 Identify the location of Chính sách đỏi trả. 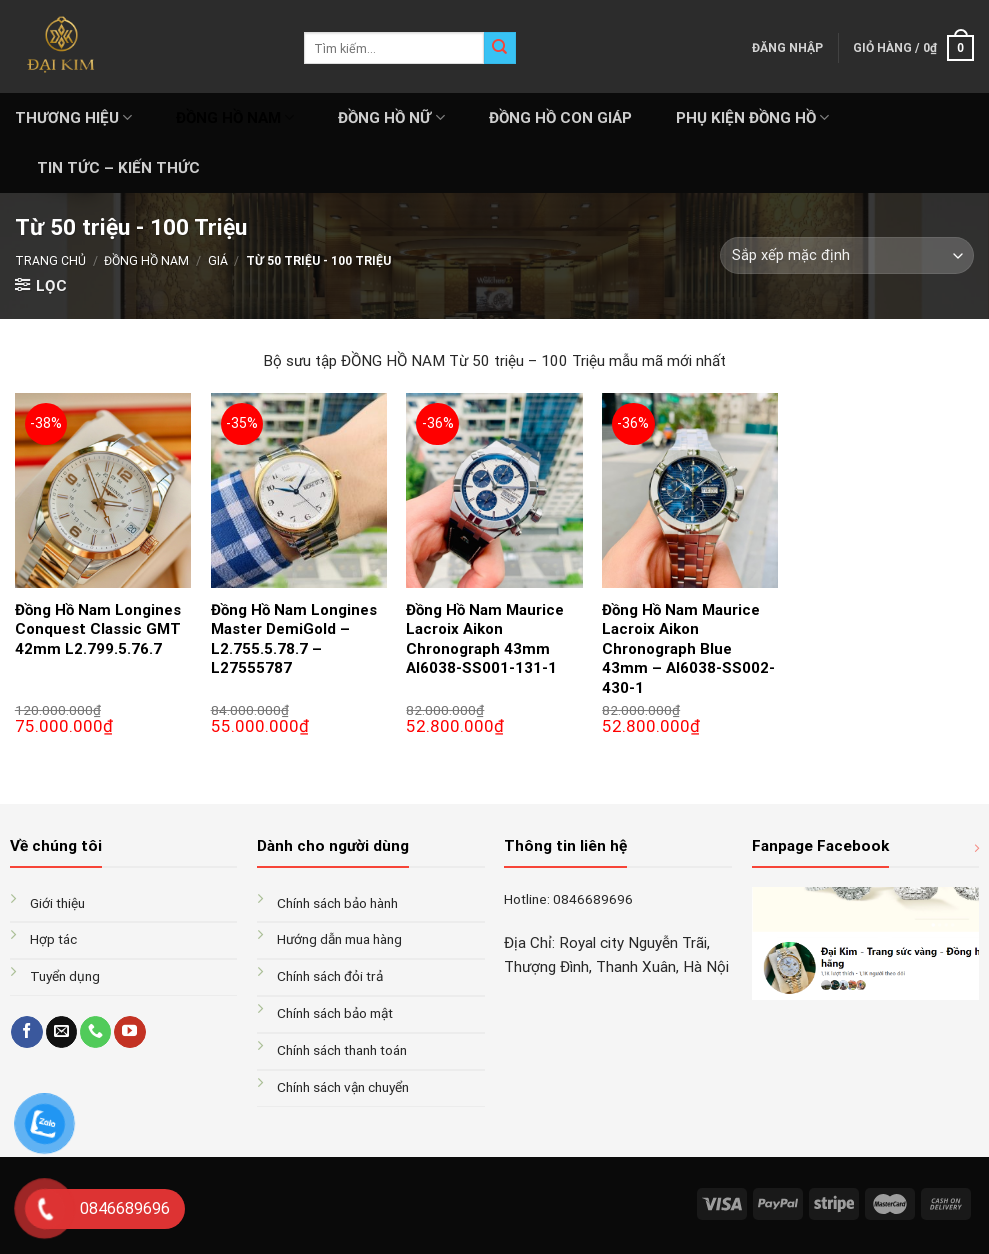
(330, 976).